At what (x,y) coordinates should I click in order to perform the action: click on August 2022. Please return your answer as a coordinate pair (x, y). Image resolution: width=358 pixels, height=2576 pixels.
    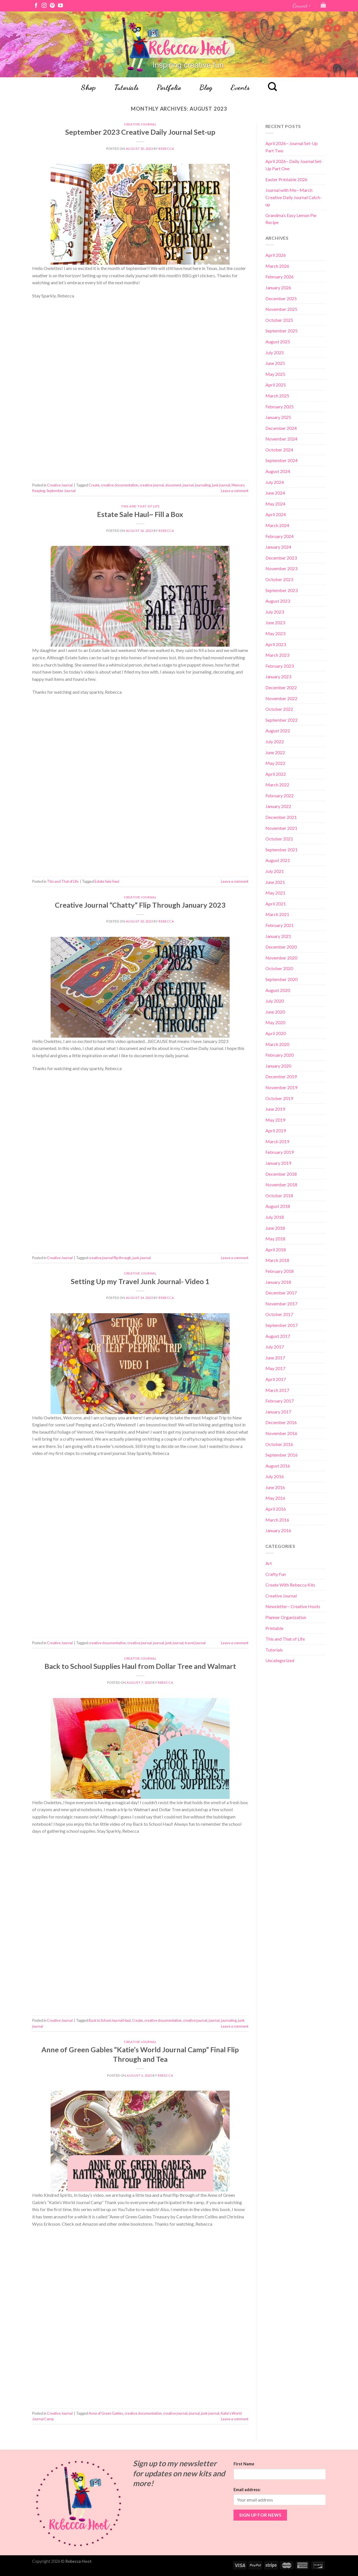
    Looking at the image, I should click on (277, 730).